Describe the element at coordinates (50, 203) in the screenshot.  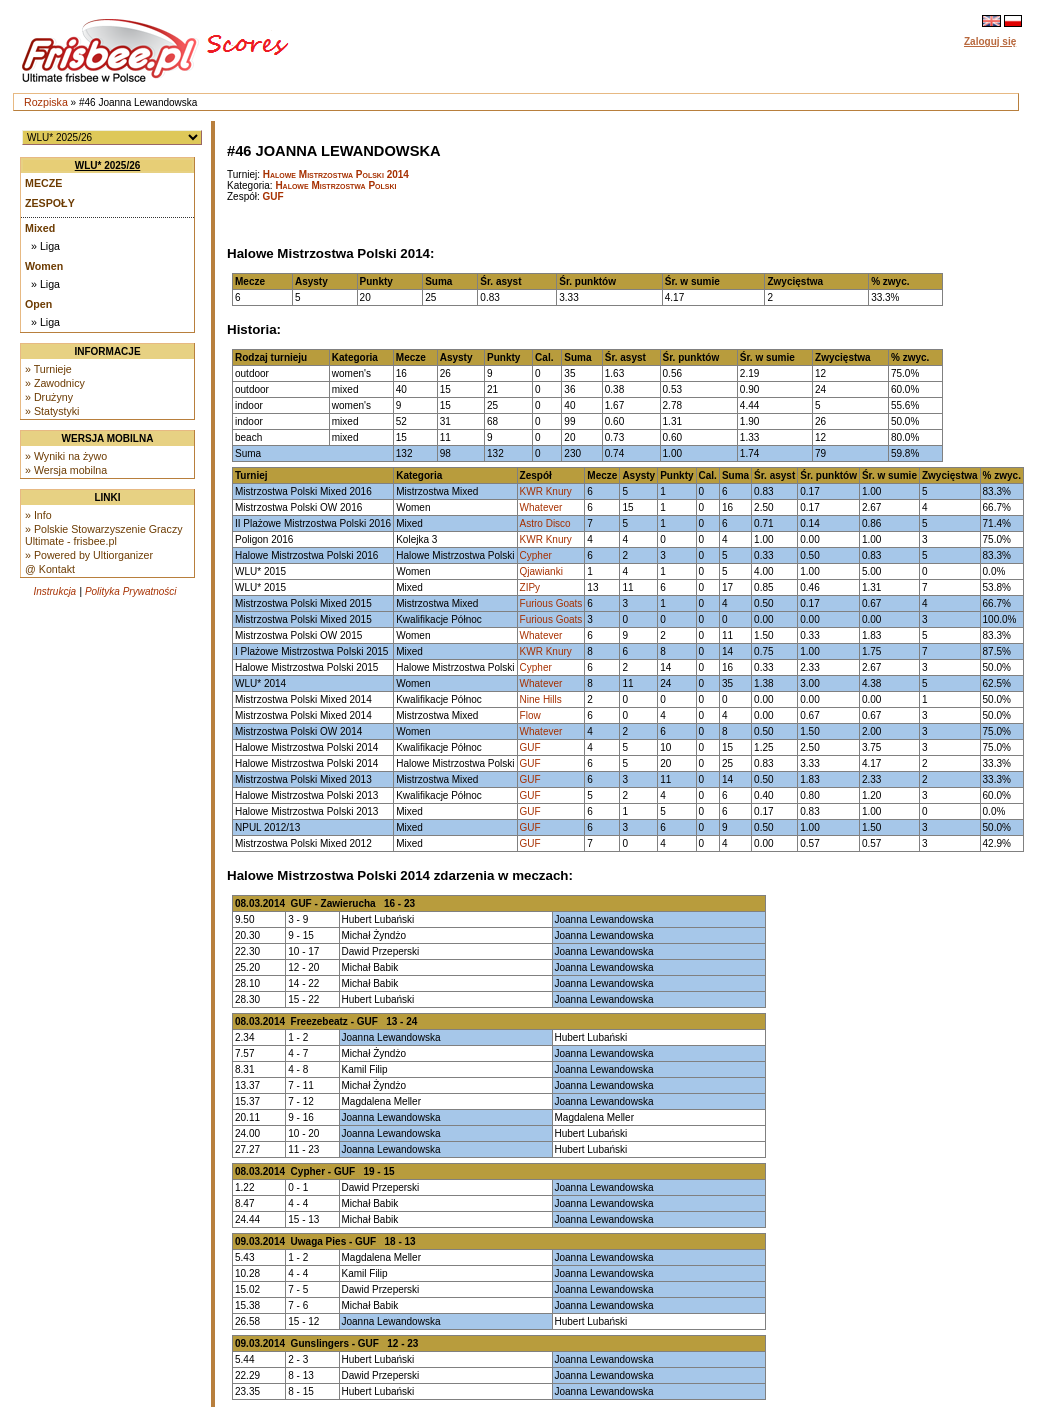
I see `Zespoły` at that location.